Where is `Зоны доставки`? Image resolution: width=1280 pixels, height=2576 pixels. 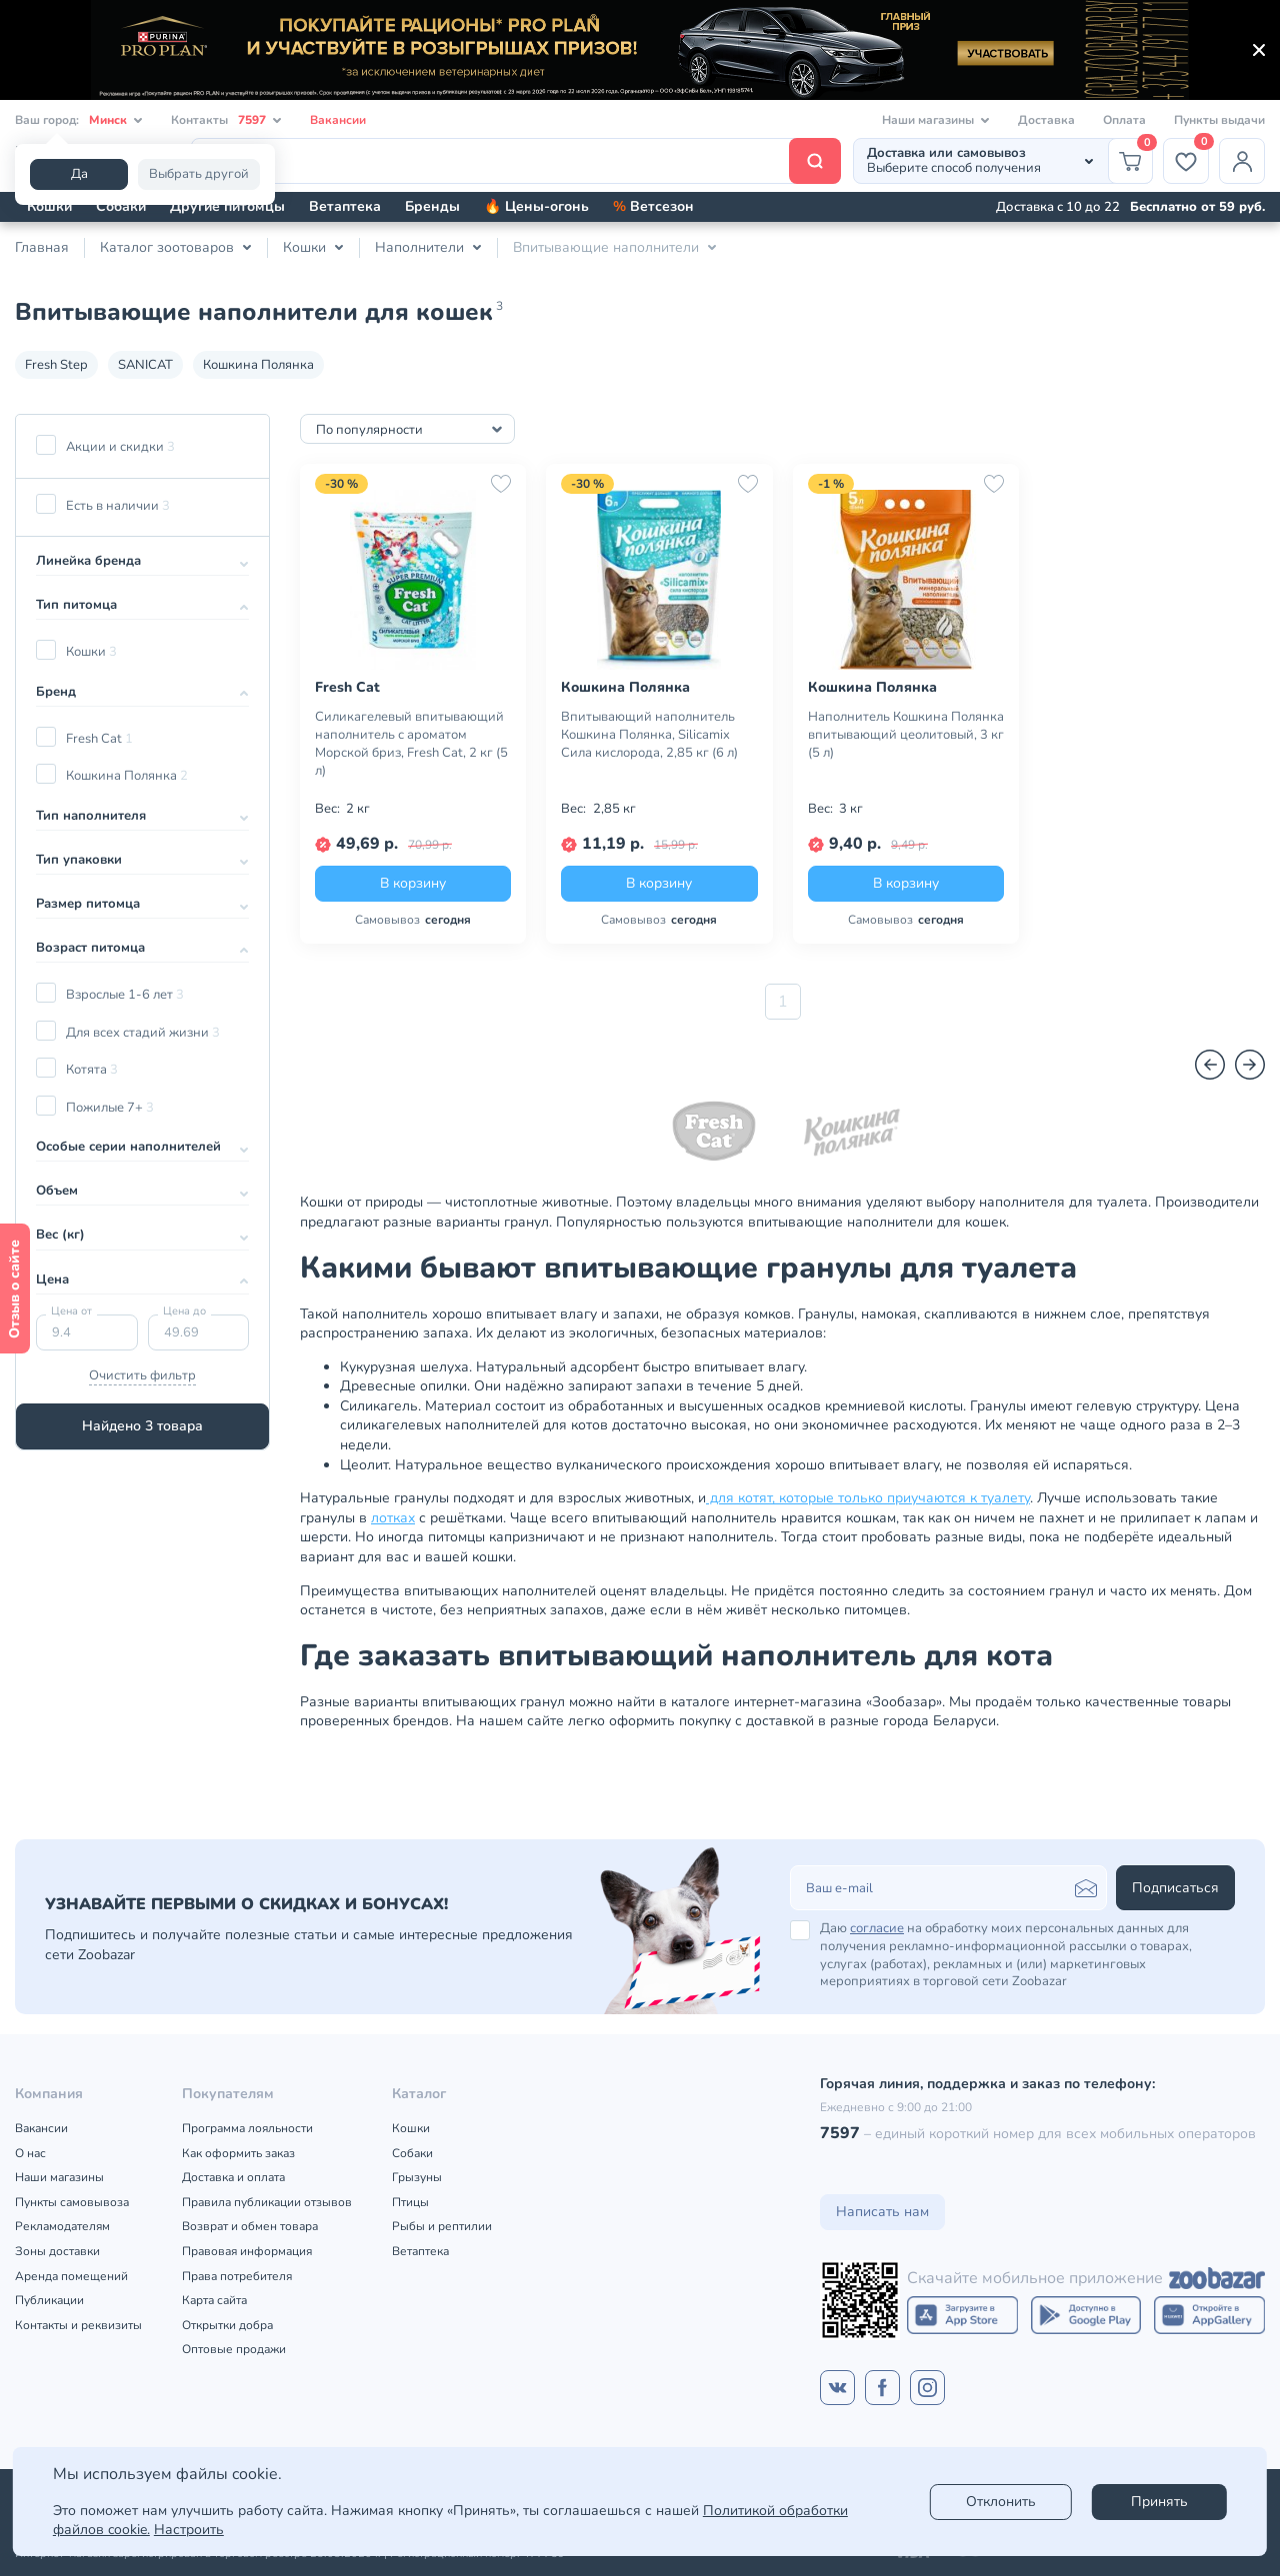
Зоны доставки is located at coordinates (57, 2251).